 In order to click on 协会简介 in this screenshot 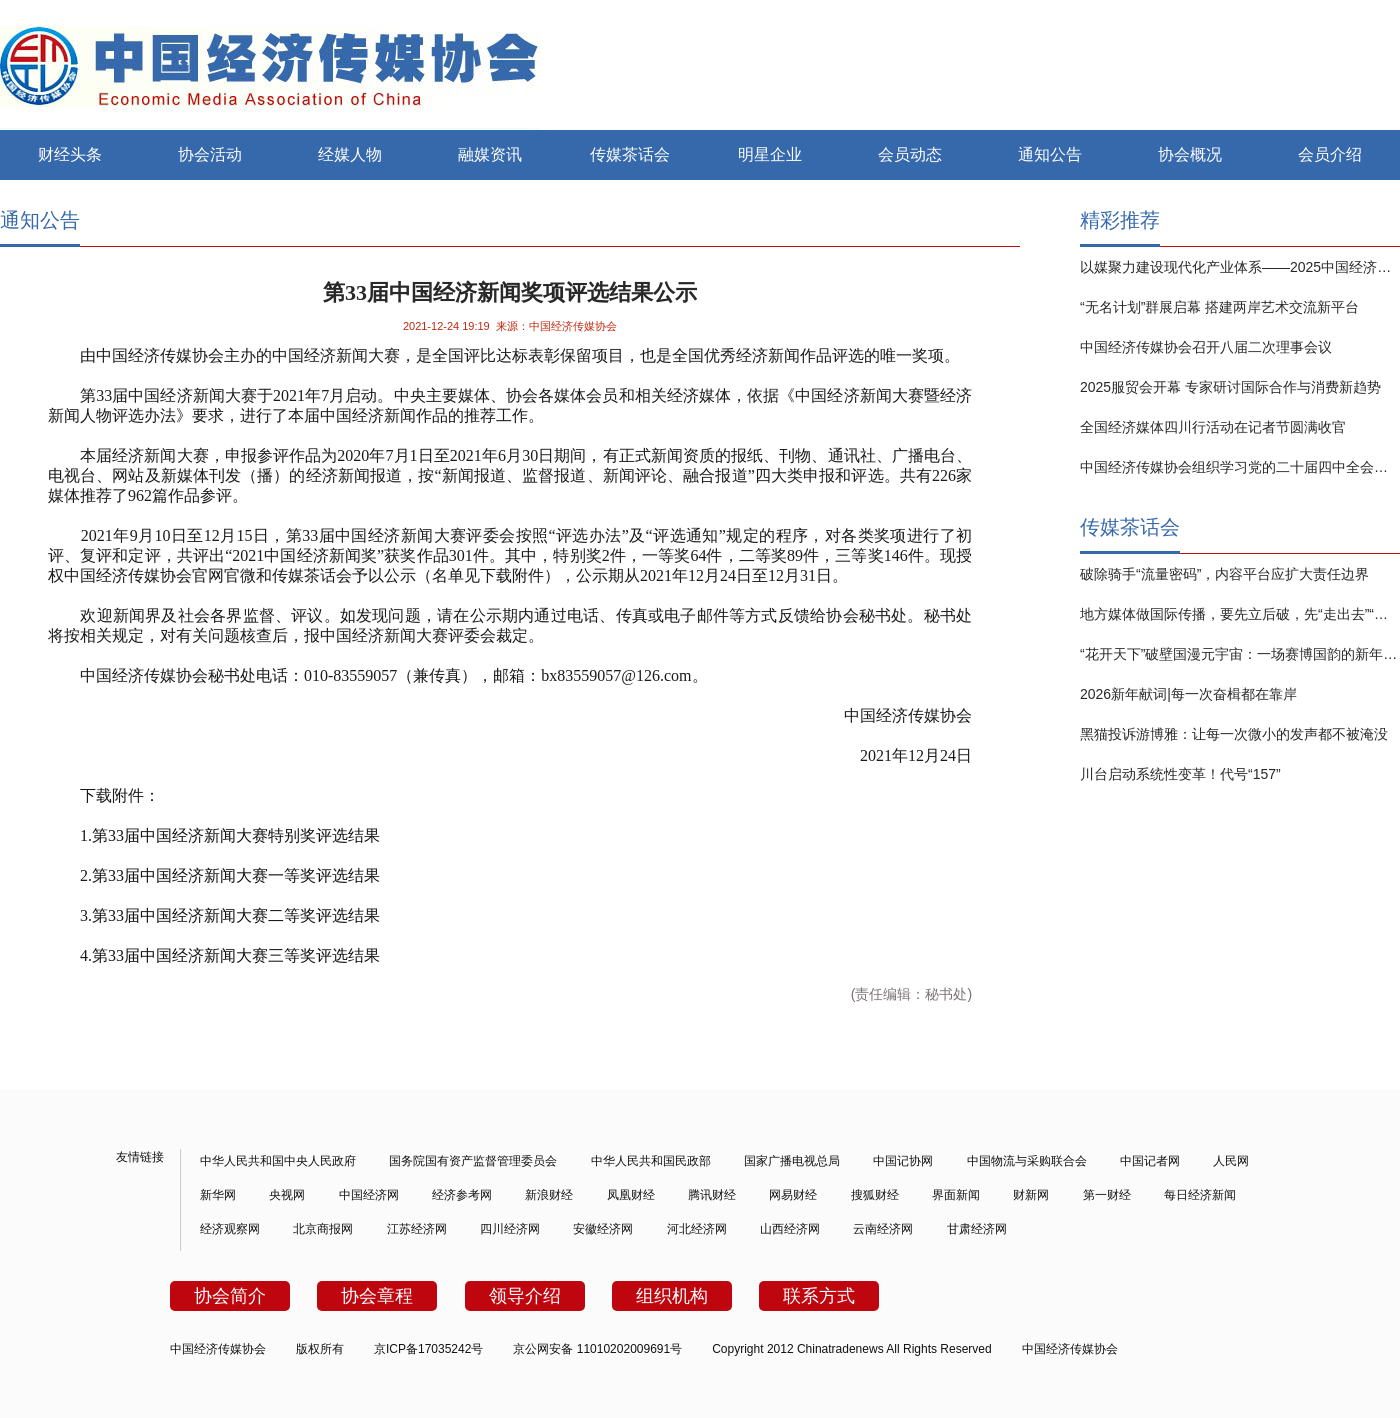, I will do `click(230, 1296)`.